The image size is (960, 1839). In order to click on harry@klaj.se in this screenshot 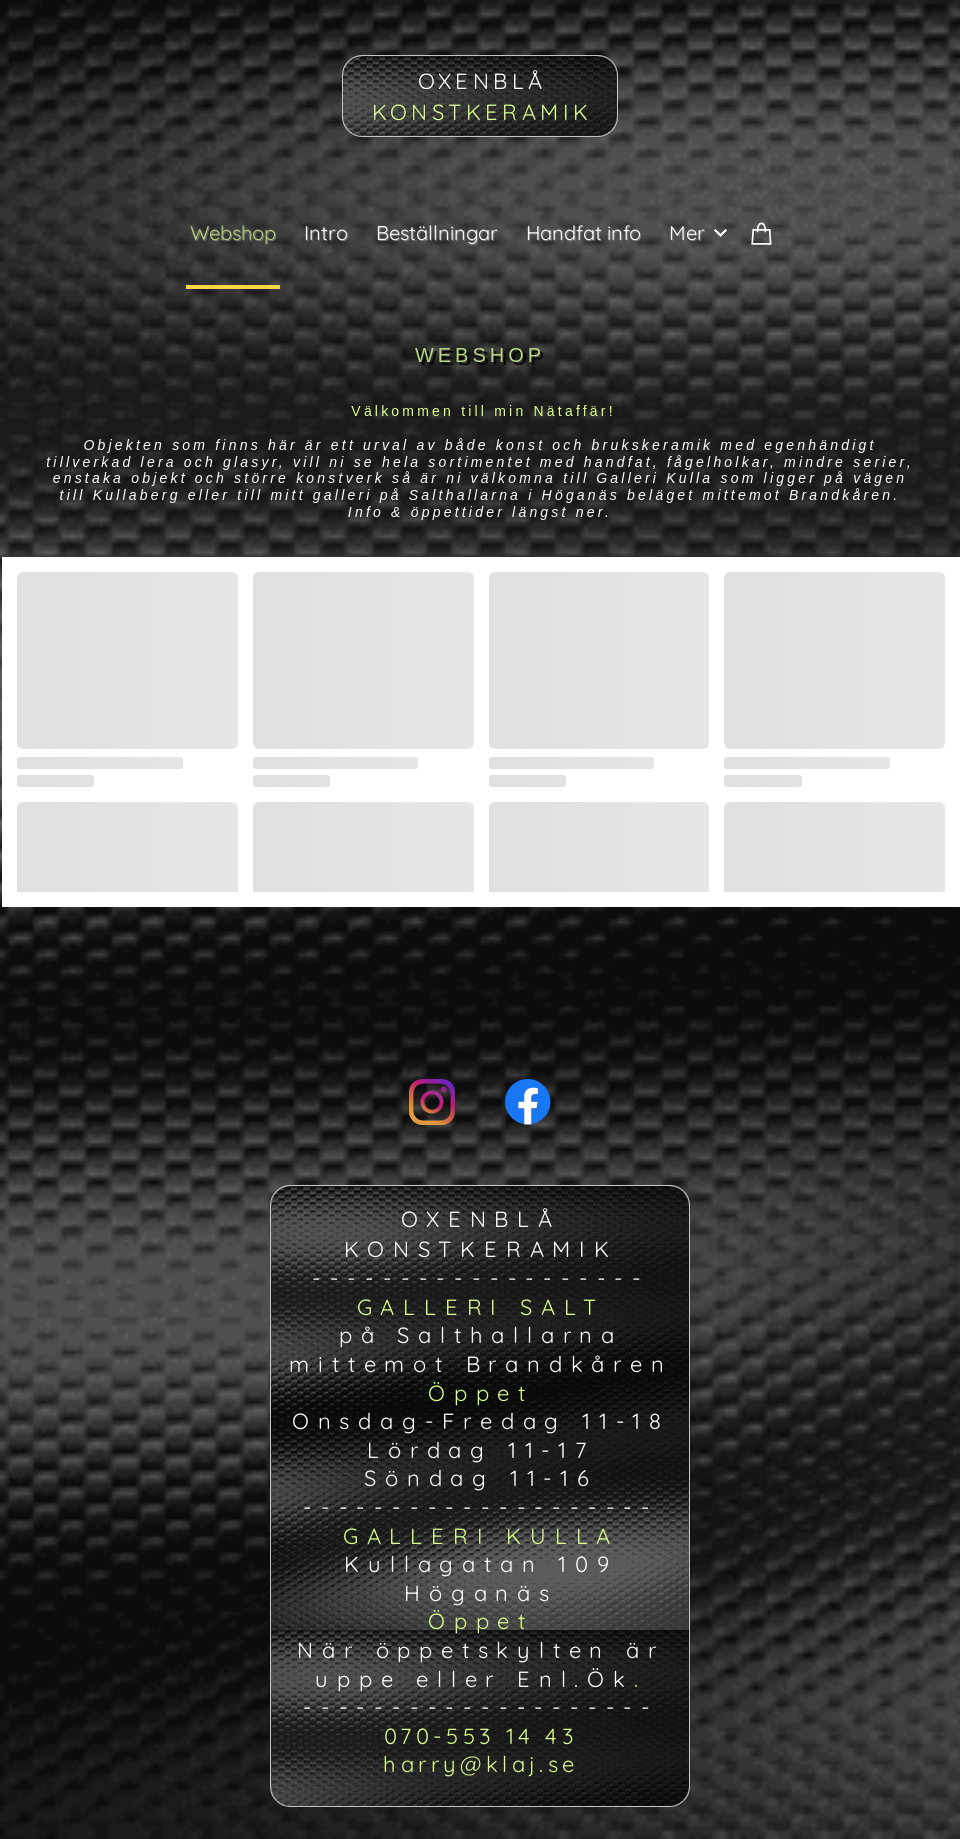, I will do `click(480, 1764)`.